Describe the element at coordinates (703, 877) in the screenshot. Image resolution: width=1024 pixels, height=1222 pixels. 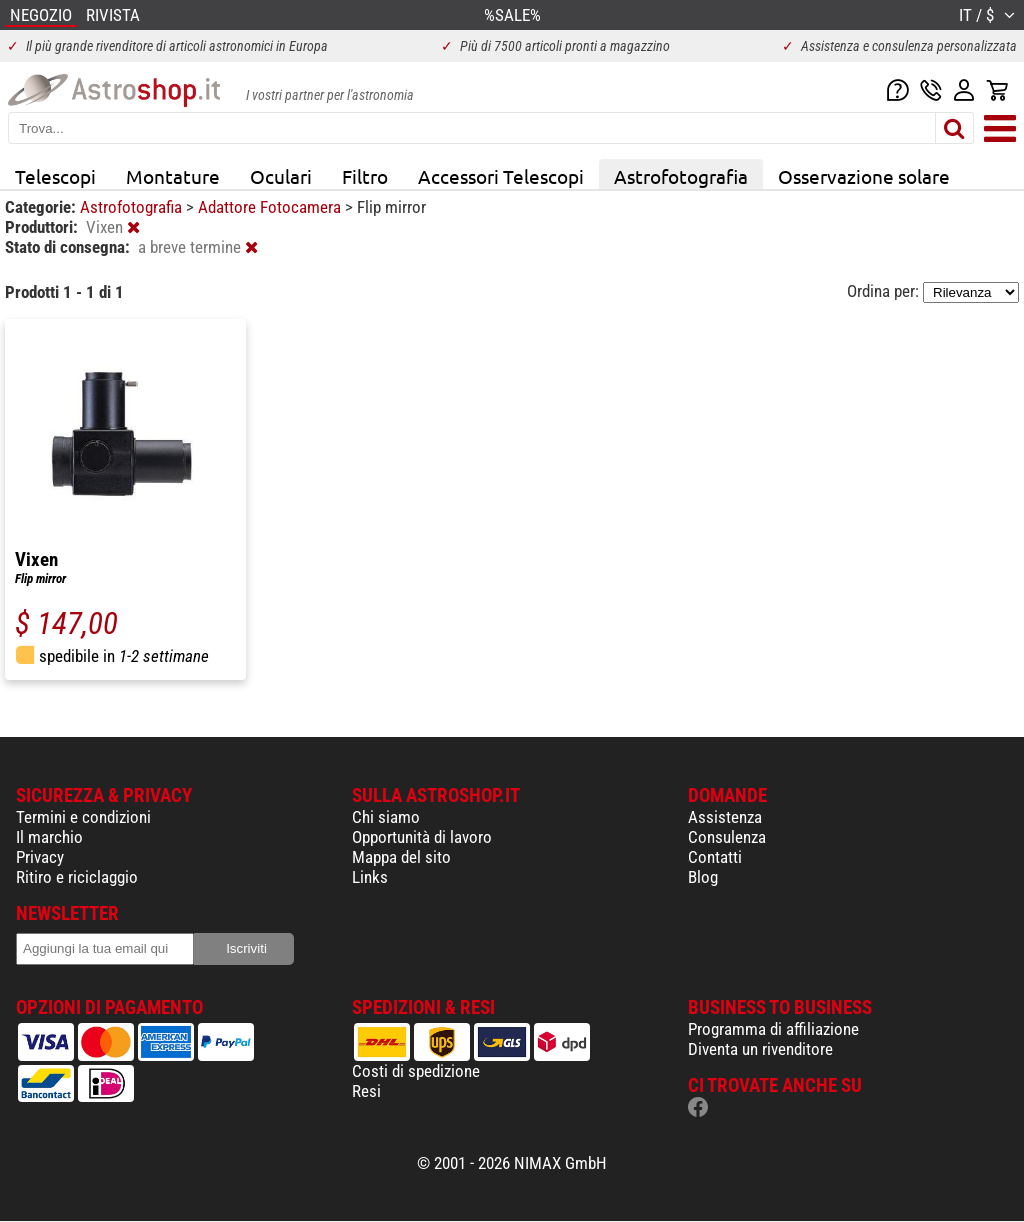
I see `Blog` at that location.